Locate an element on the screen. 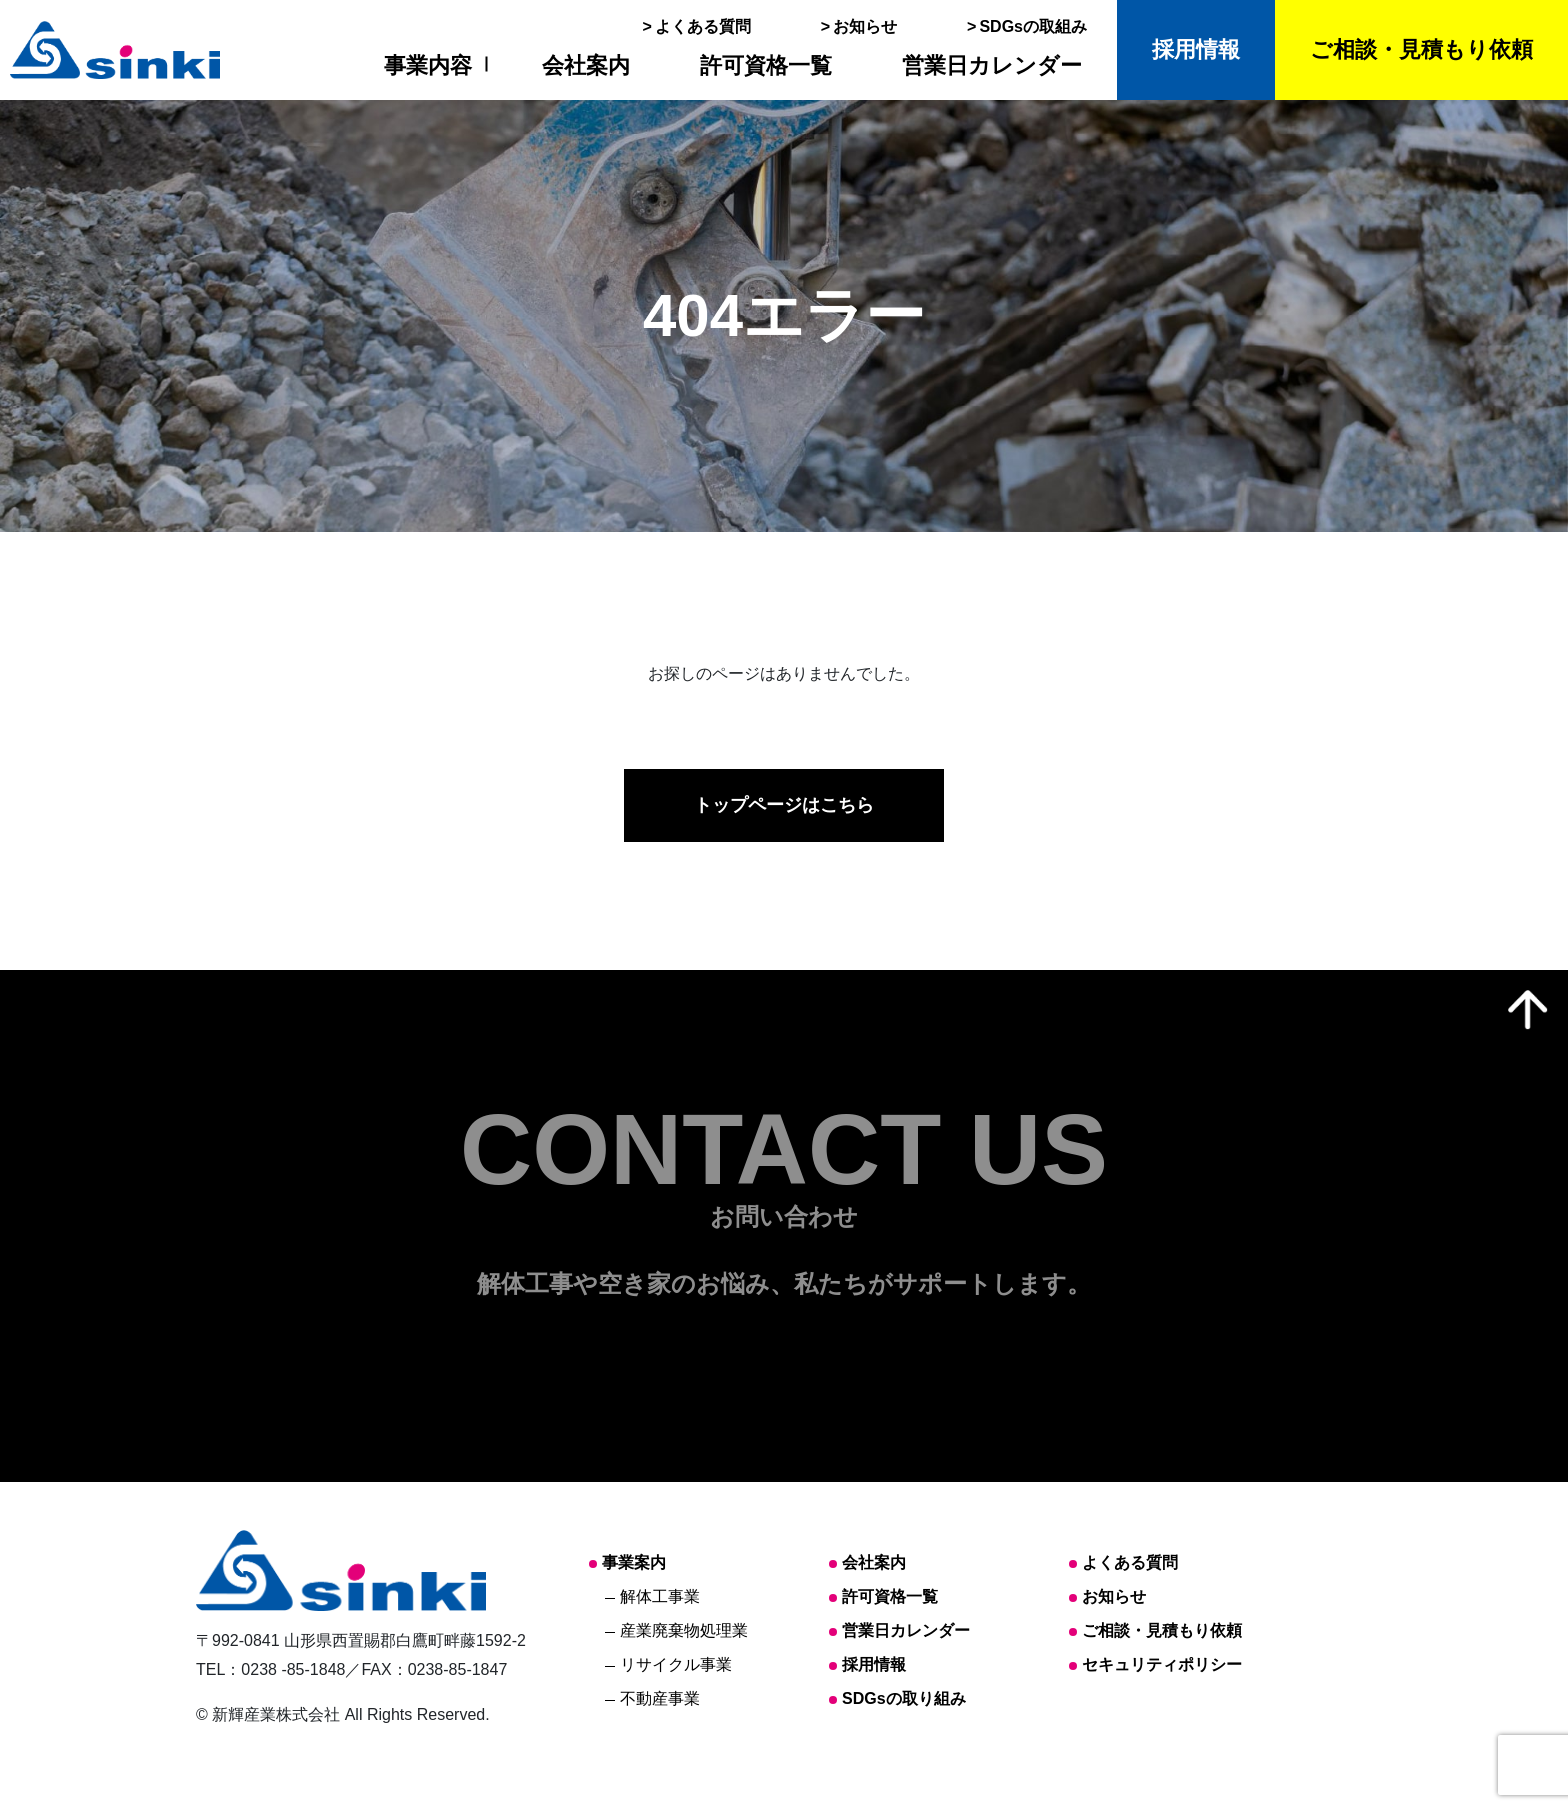 The image size is (1568, 1809). 不動産事業 is located at coordinates (660, 1698).